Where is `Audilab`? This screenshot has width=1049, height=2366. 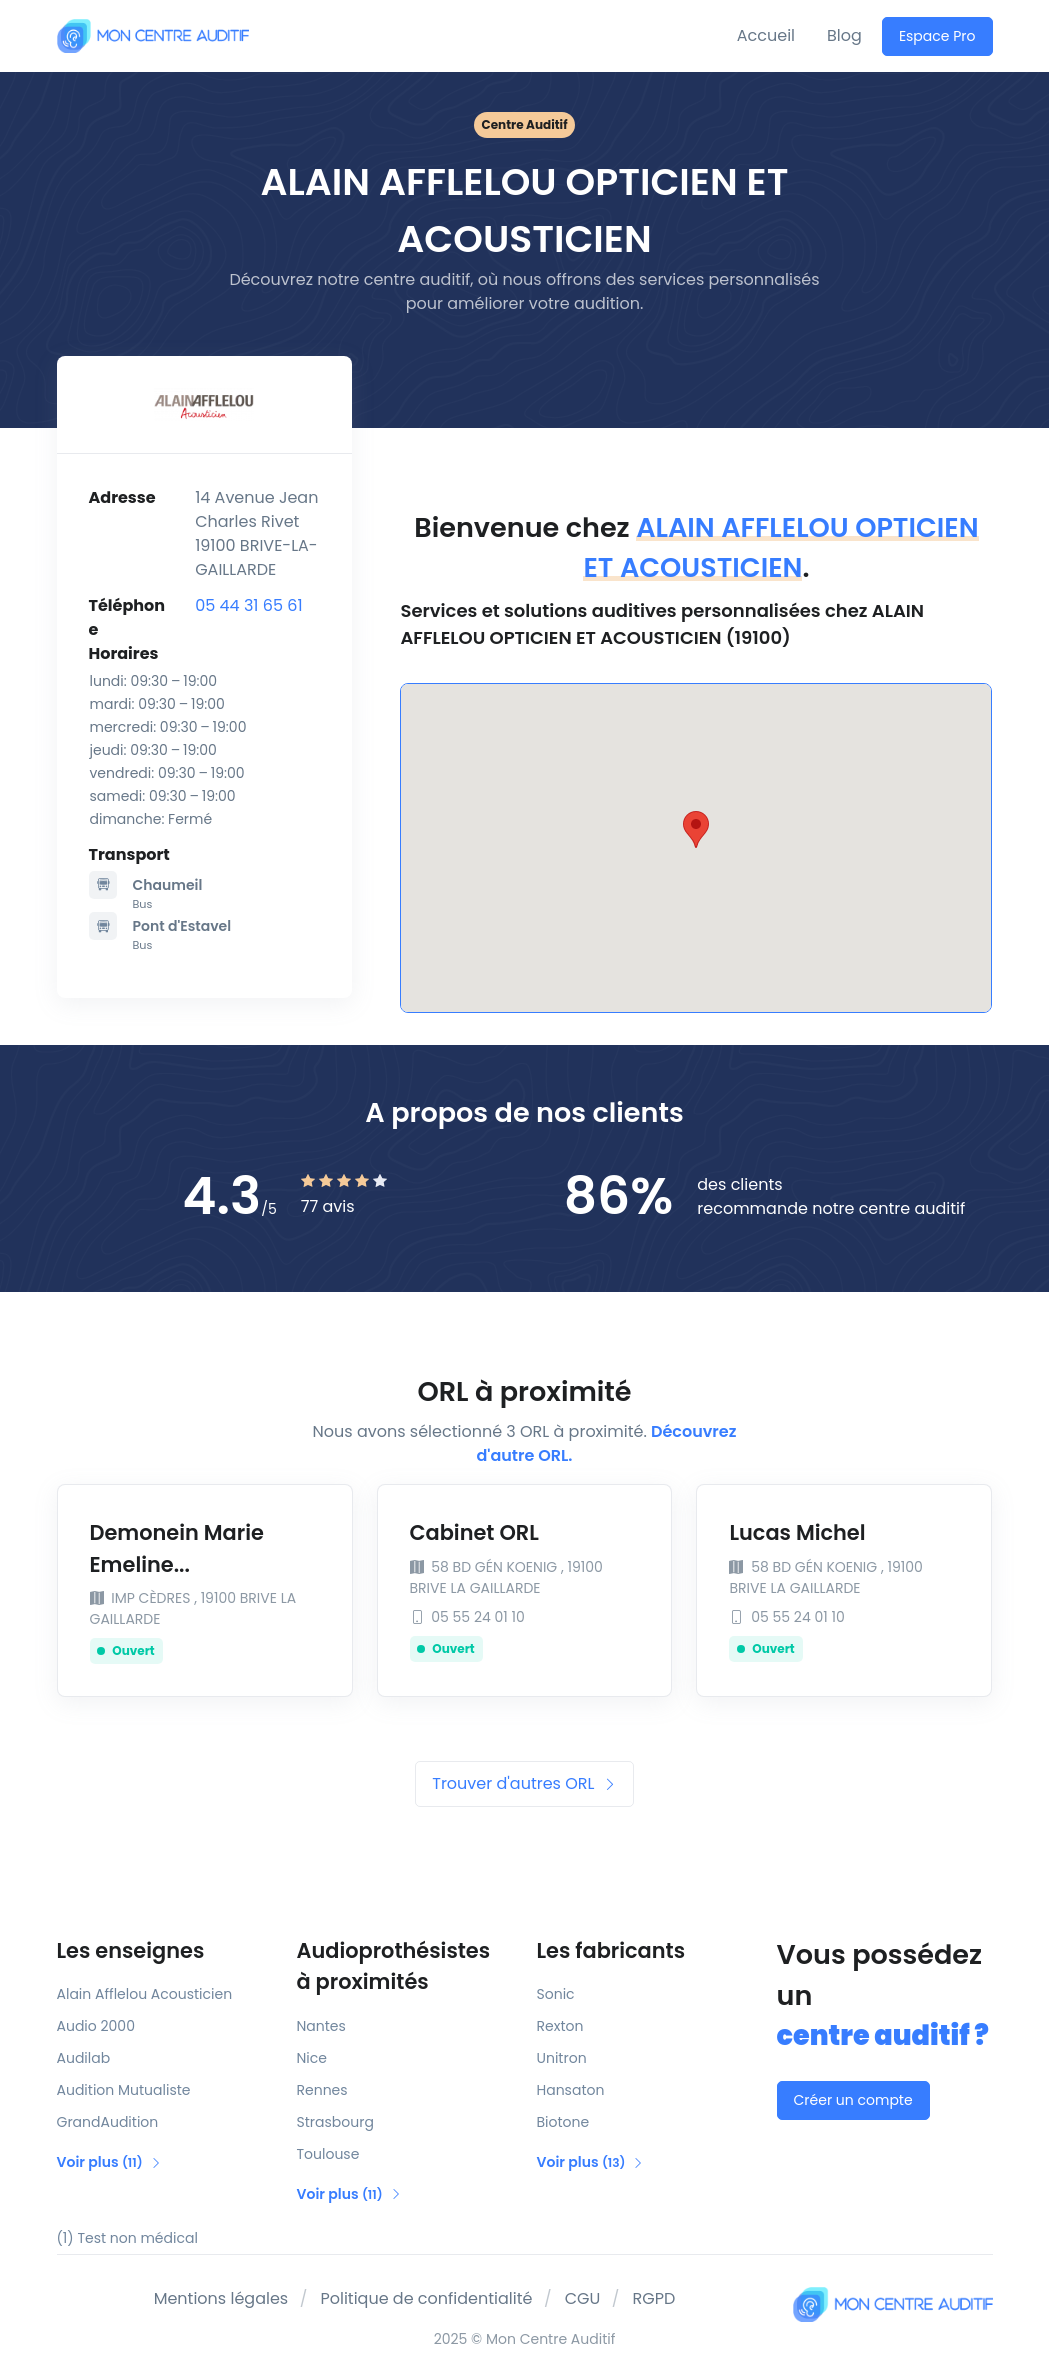
Audilab is located at coordinates (84, 2058).